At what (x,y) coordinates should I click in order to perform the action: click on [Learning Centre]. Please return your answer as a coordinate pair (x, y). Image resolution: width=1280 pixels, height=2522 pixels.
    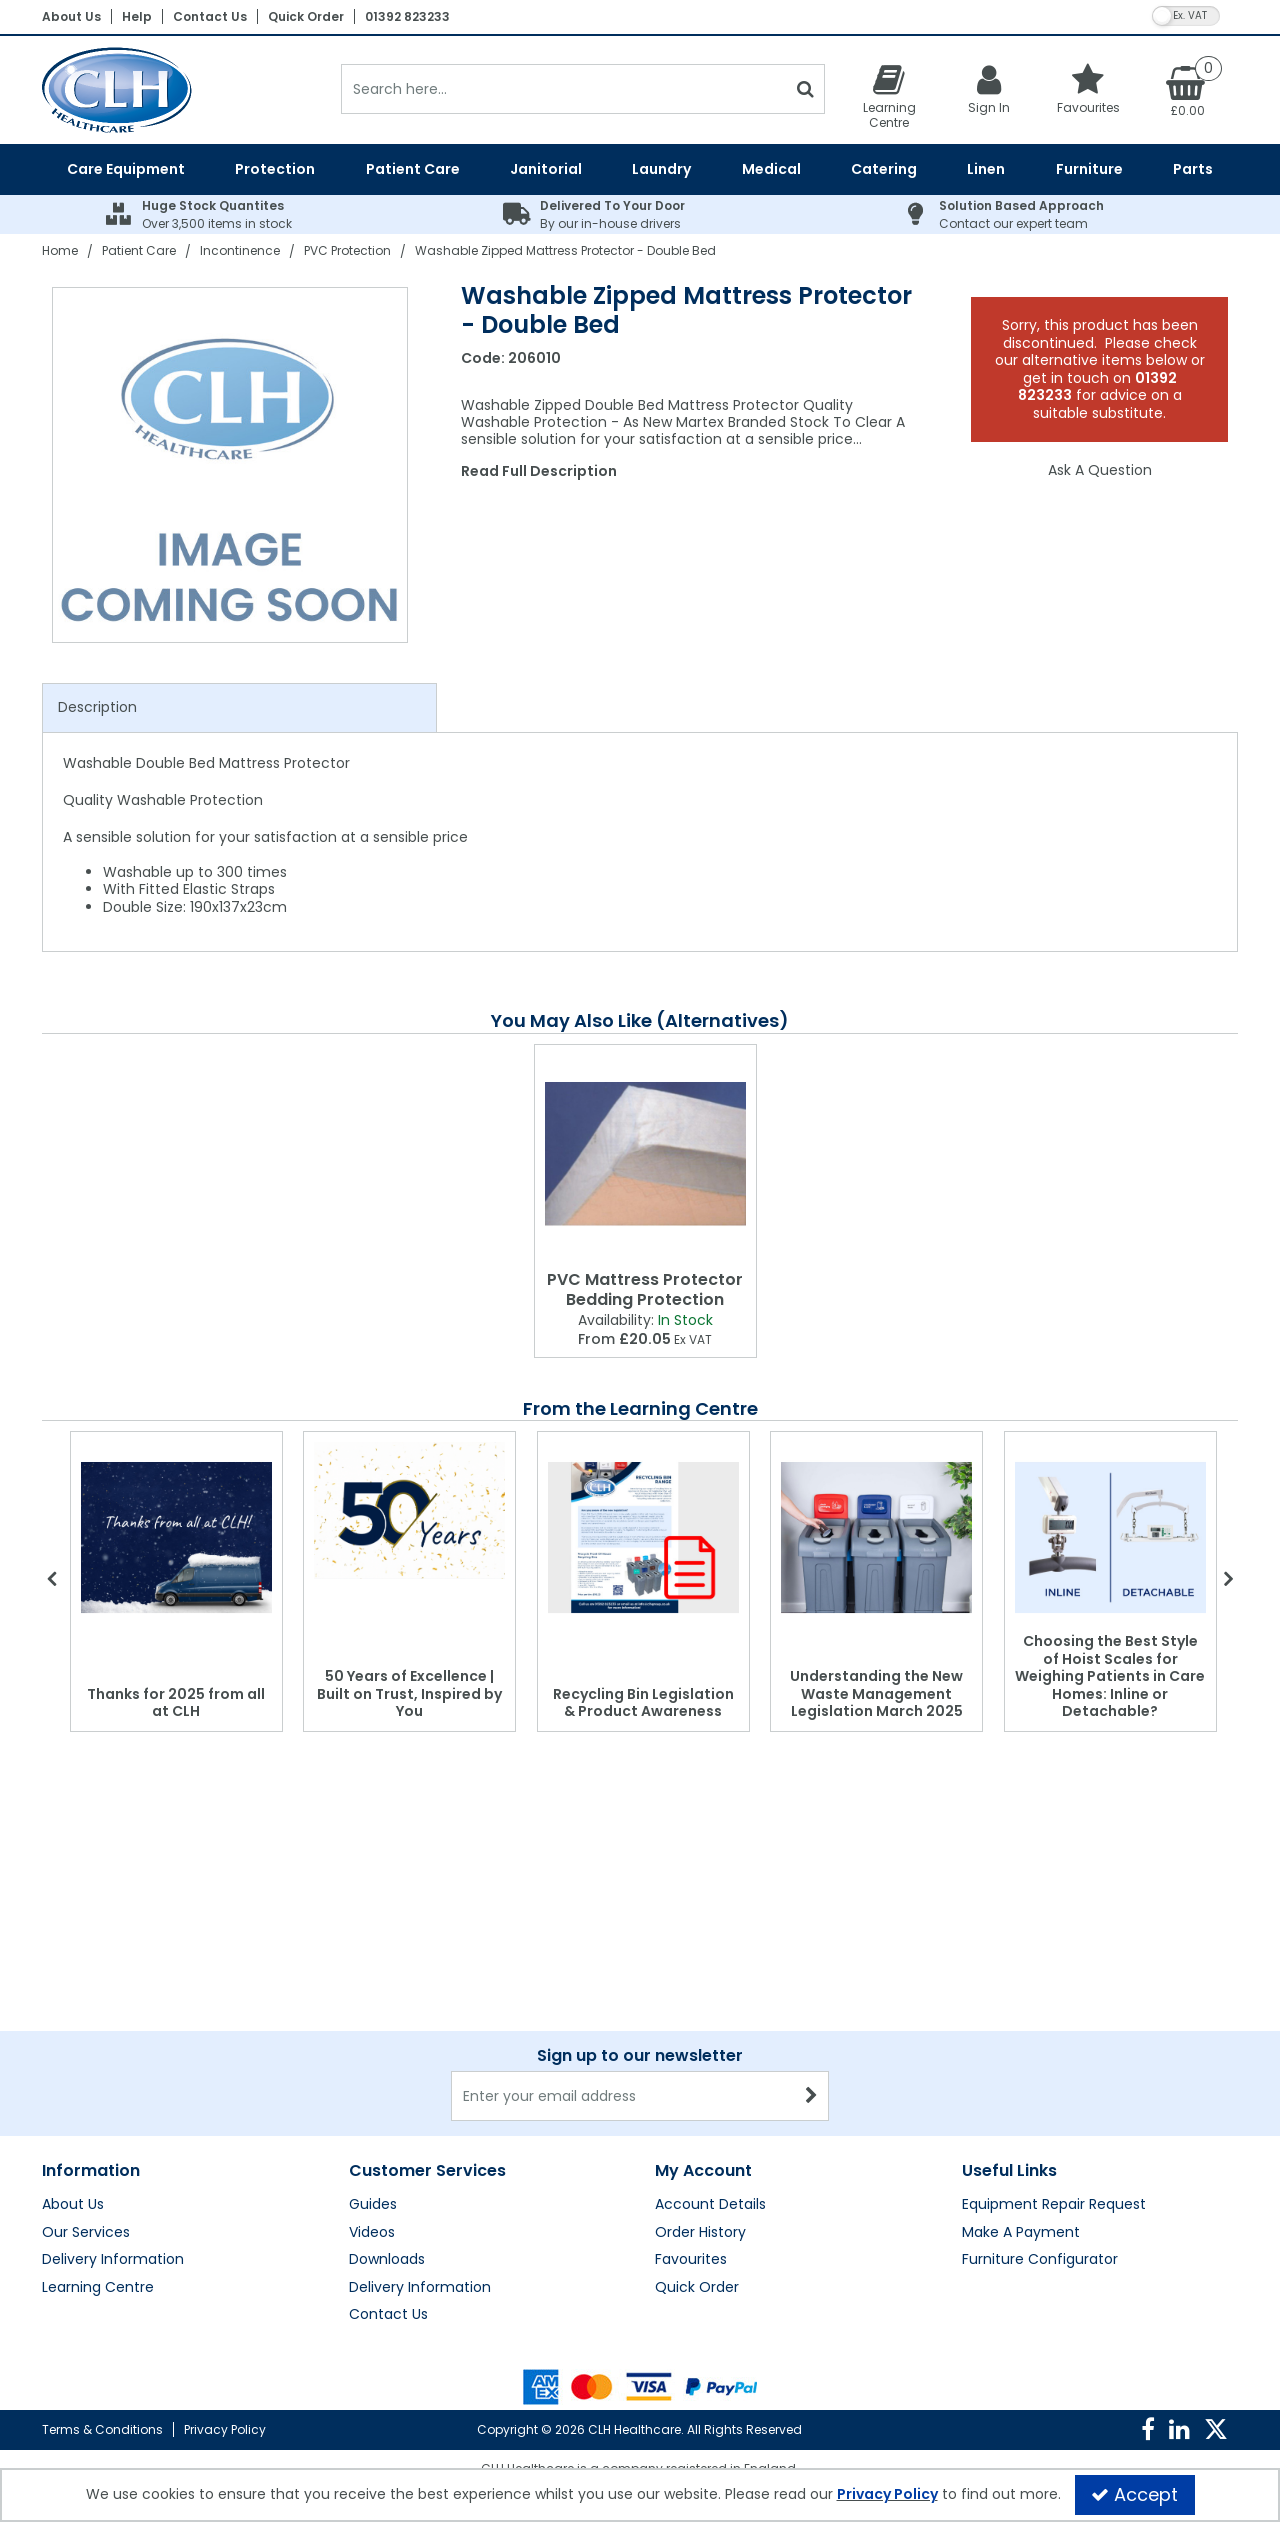
    Looking at the image, I should click on (889, 96).